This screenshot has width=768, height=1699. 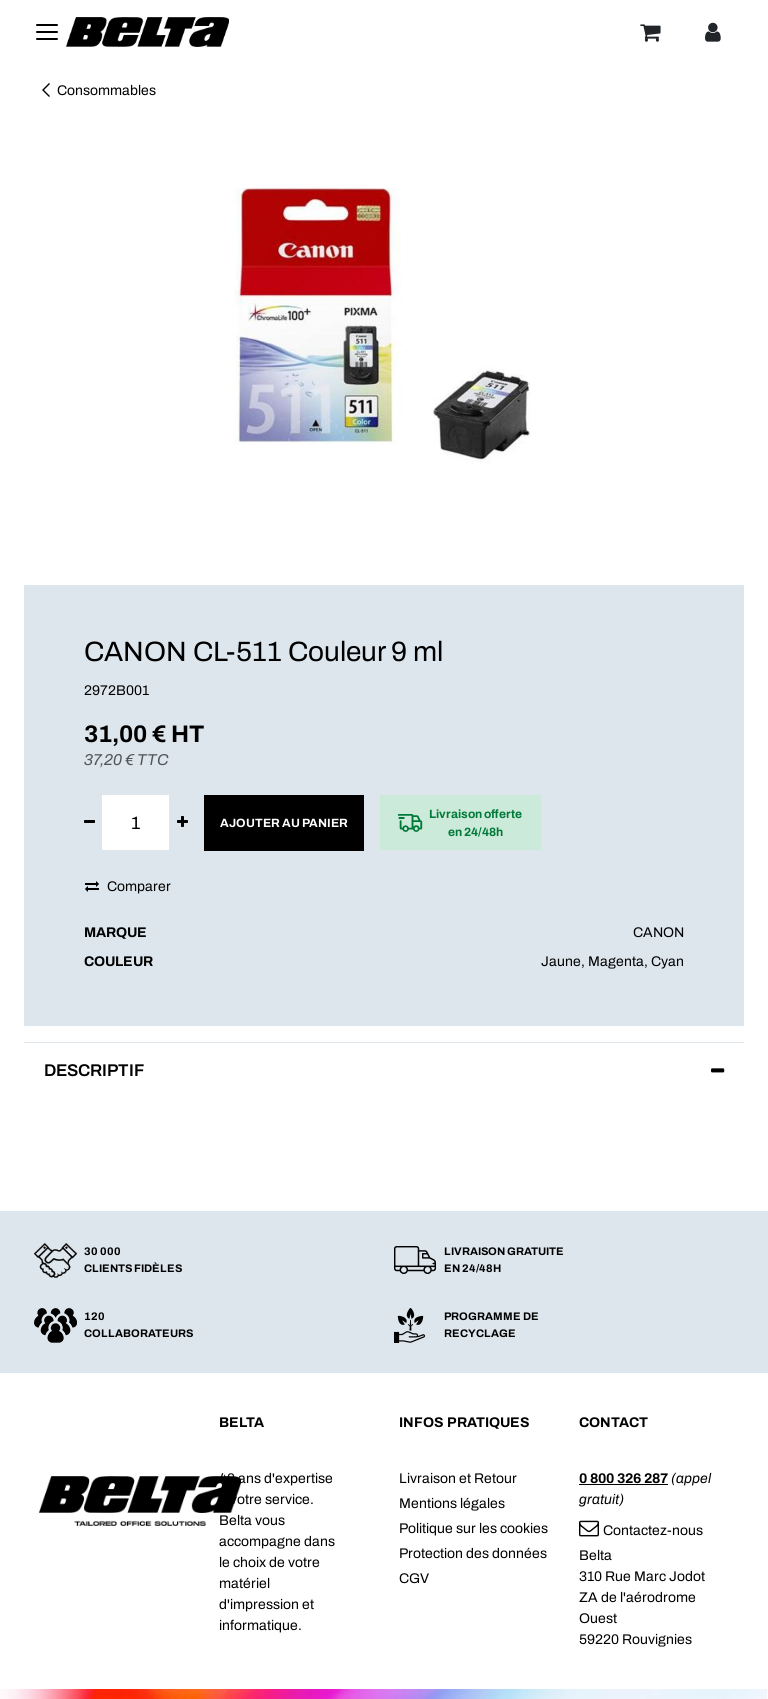 I want to click on Mentions légales, so click(x=452, y=1503).